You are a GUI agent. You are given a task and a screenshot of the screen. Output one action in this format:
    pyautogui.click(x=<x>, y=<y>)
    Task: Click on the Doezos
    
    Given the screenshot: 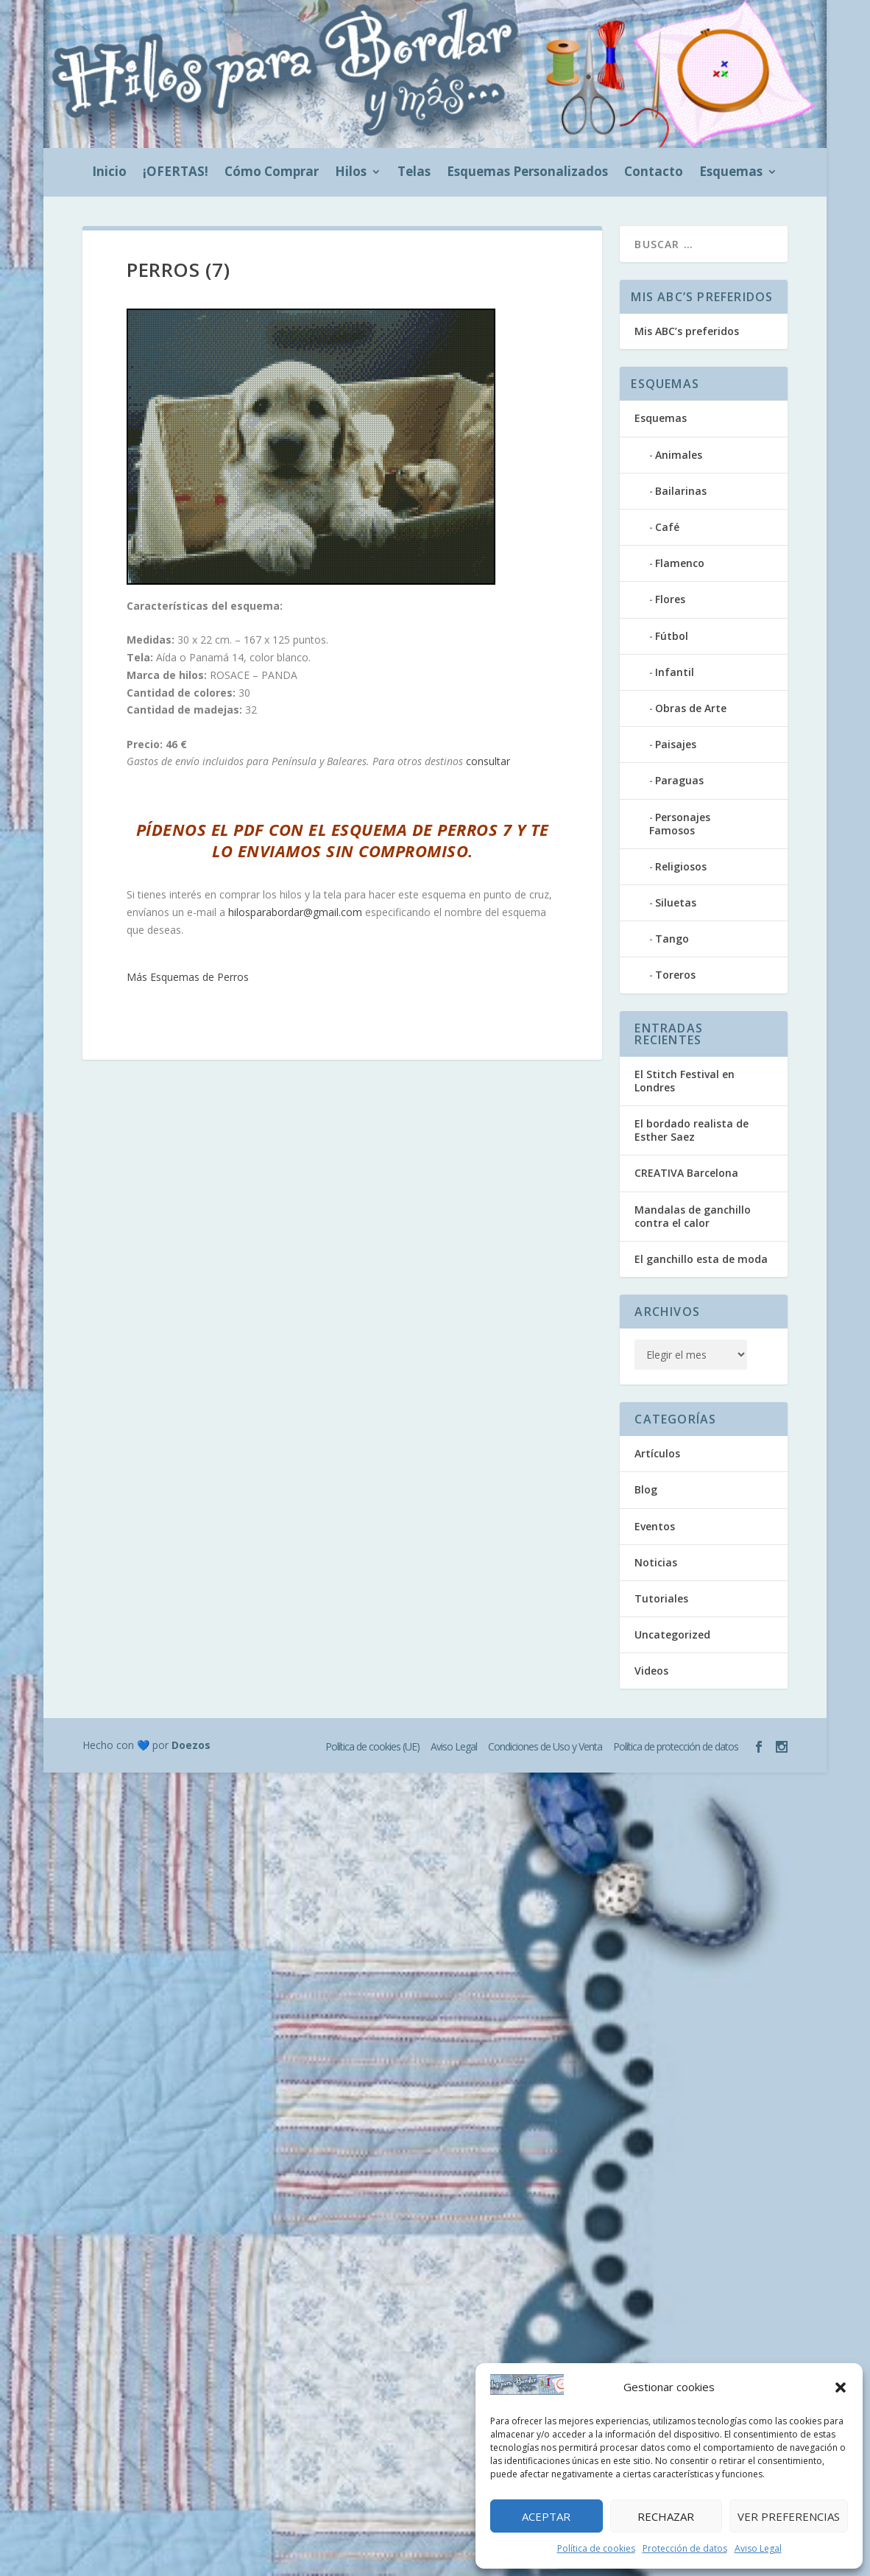 What is the action you would take?
    pyautogui.click(x=191, y=1745)
    